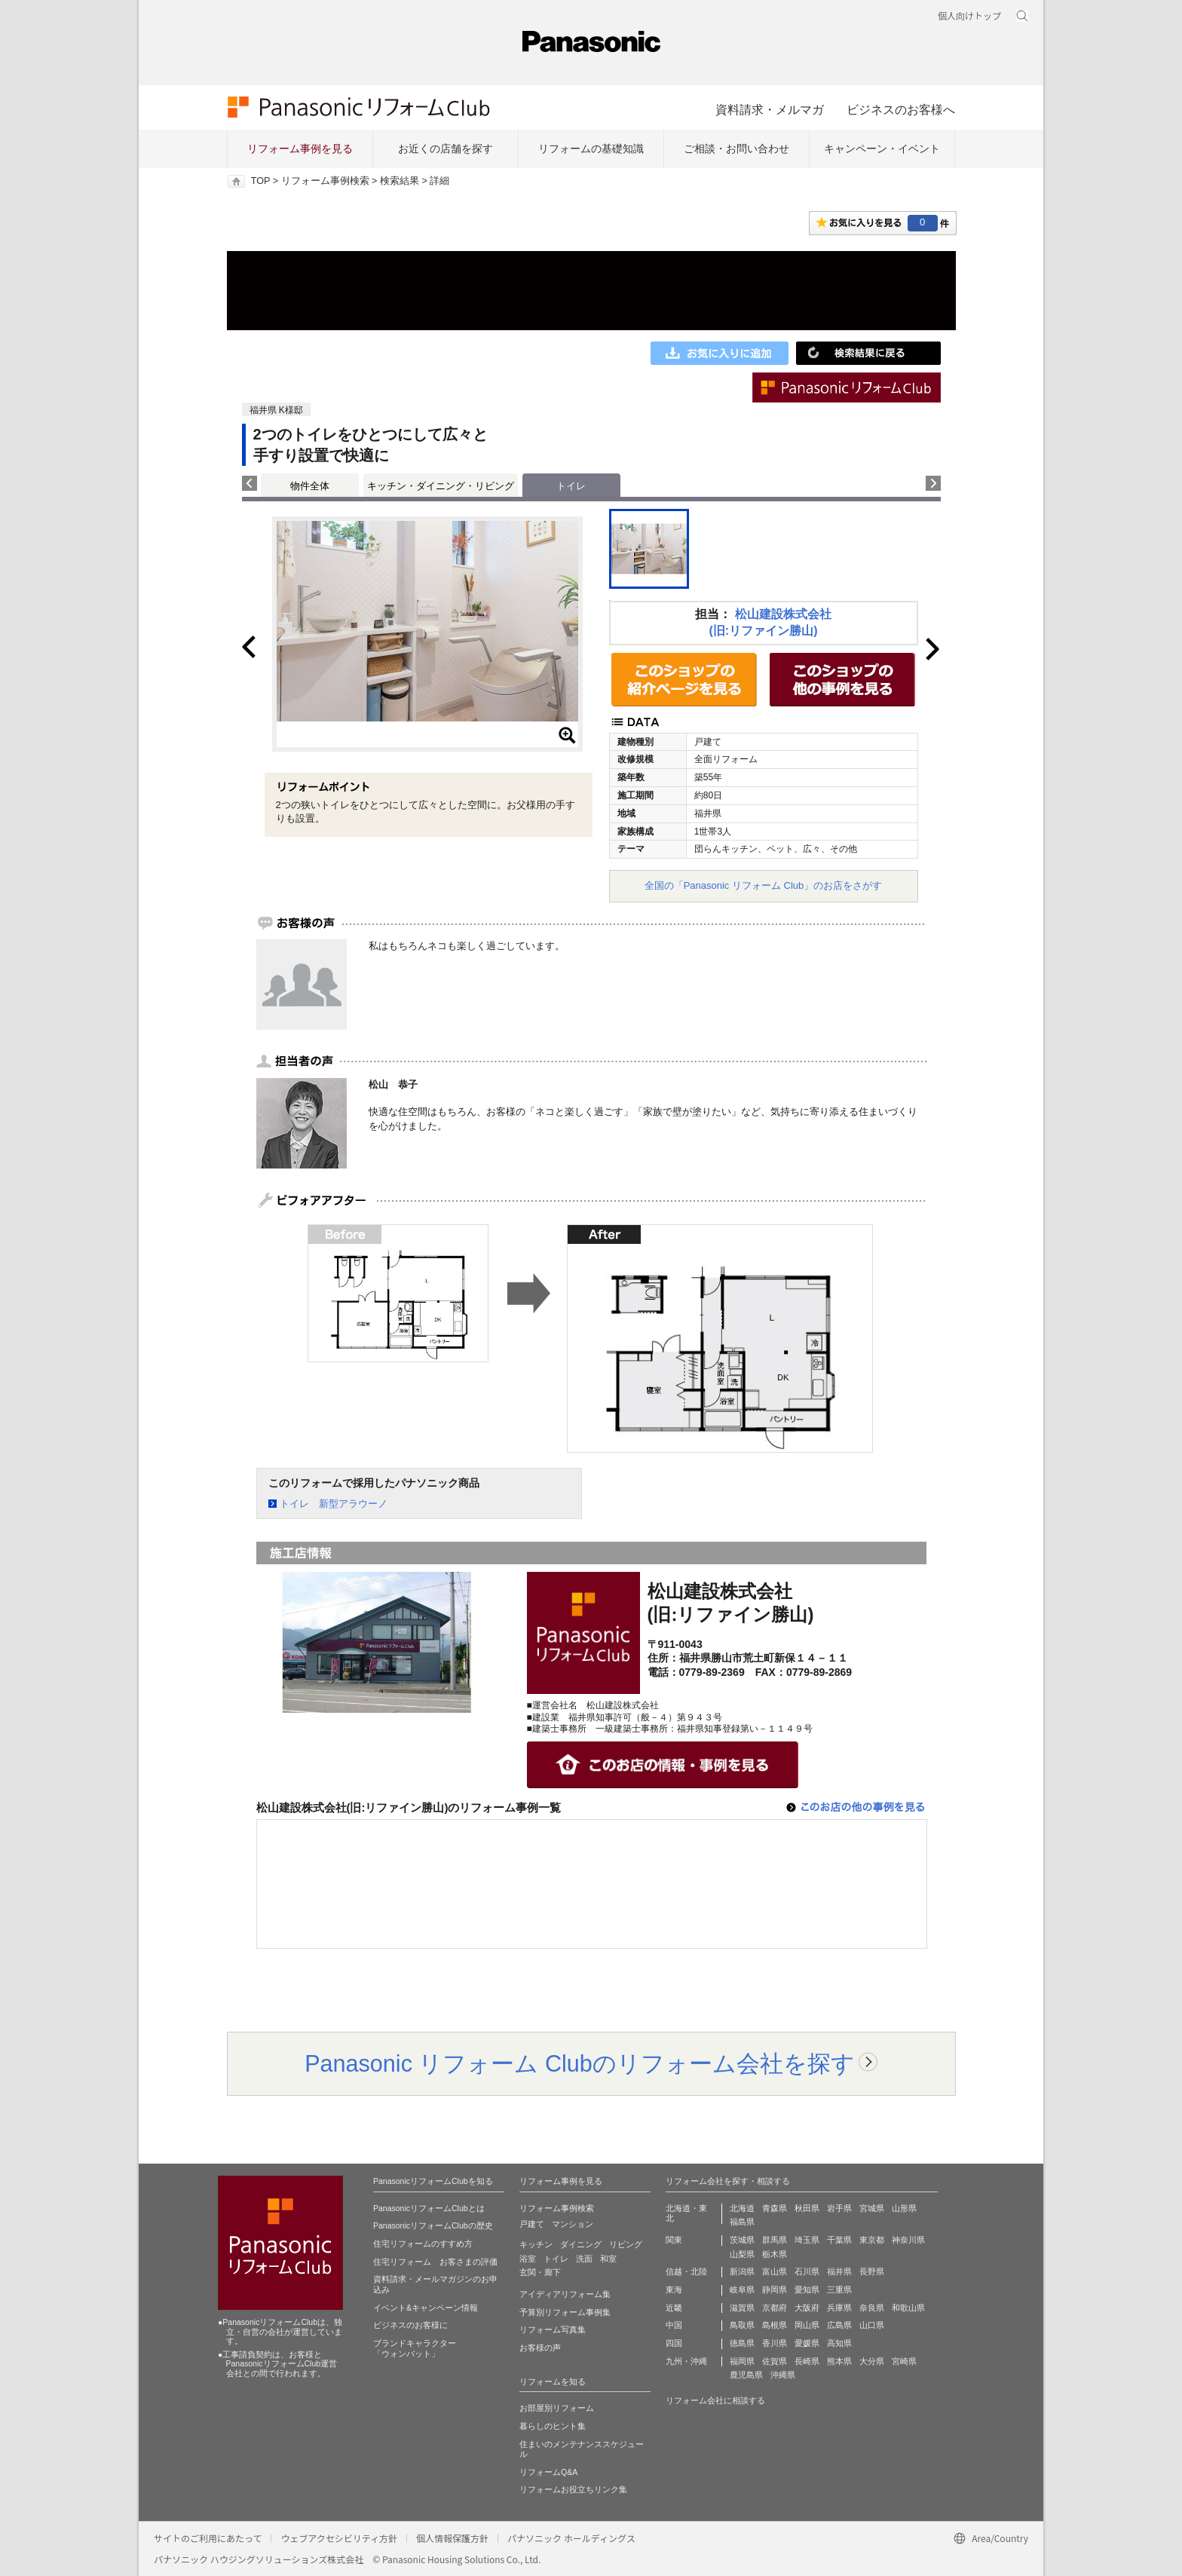 This screenshot has width=1182, height=2576. I want to click on 岩手県, so click(839, 2208).